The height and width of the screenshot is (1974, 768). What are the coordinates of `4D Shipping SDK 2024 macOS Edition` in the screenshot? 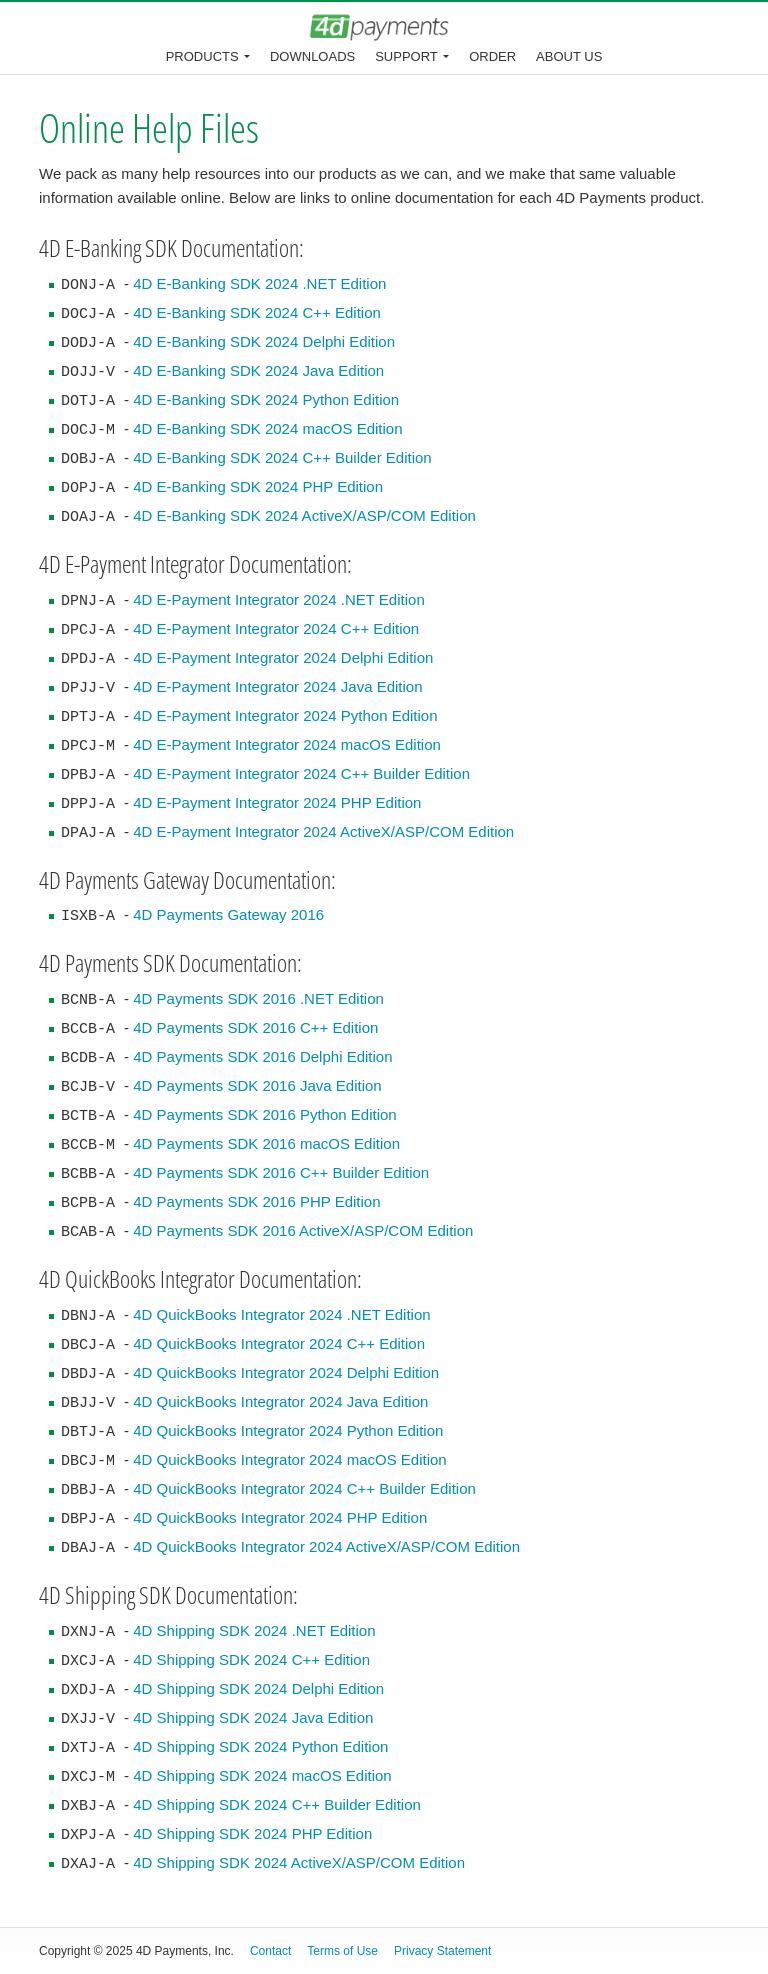 It's located at (262, 1775).